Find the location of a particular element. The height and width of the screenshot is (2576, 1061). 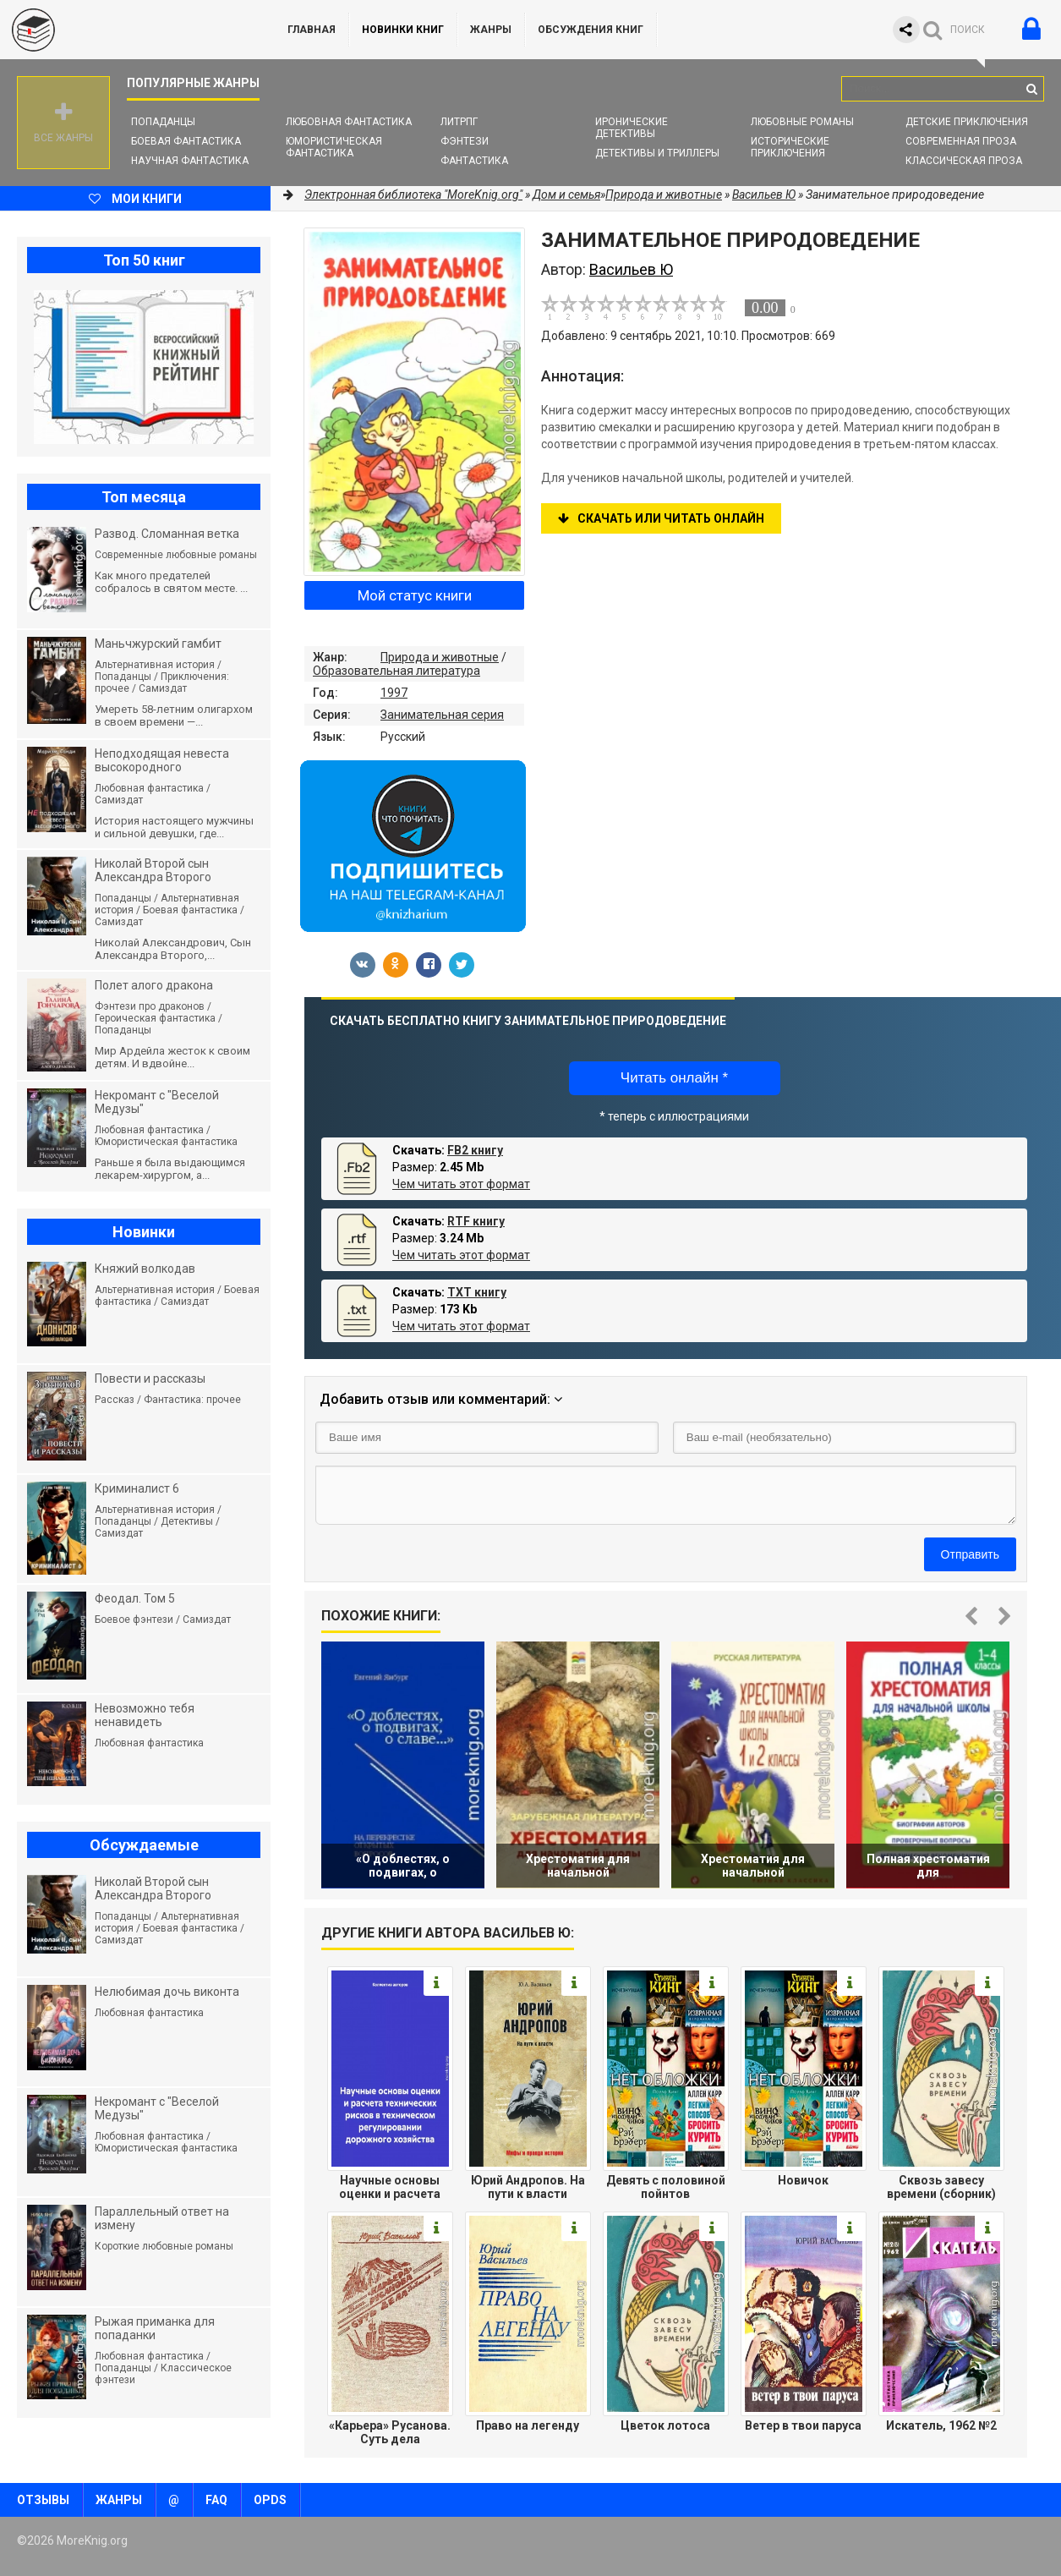

OPDS is located at coordinates (270, 2500).